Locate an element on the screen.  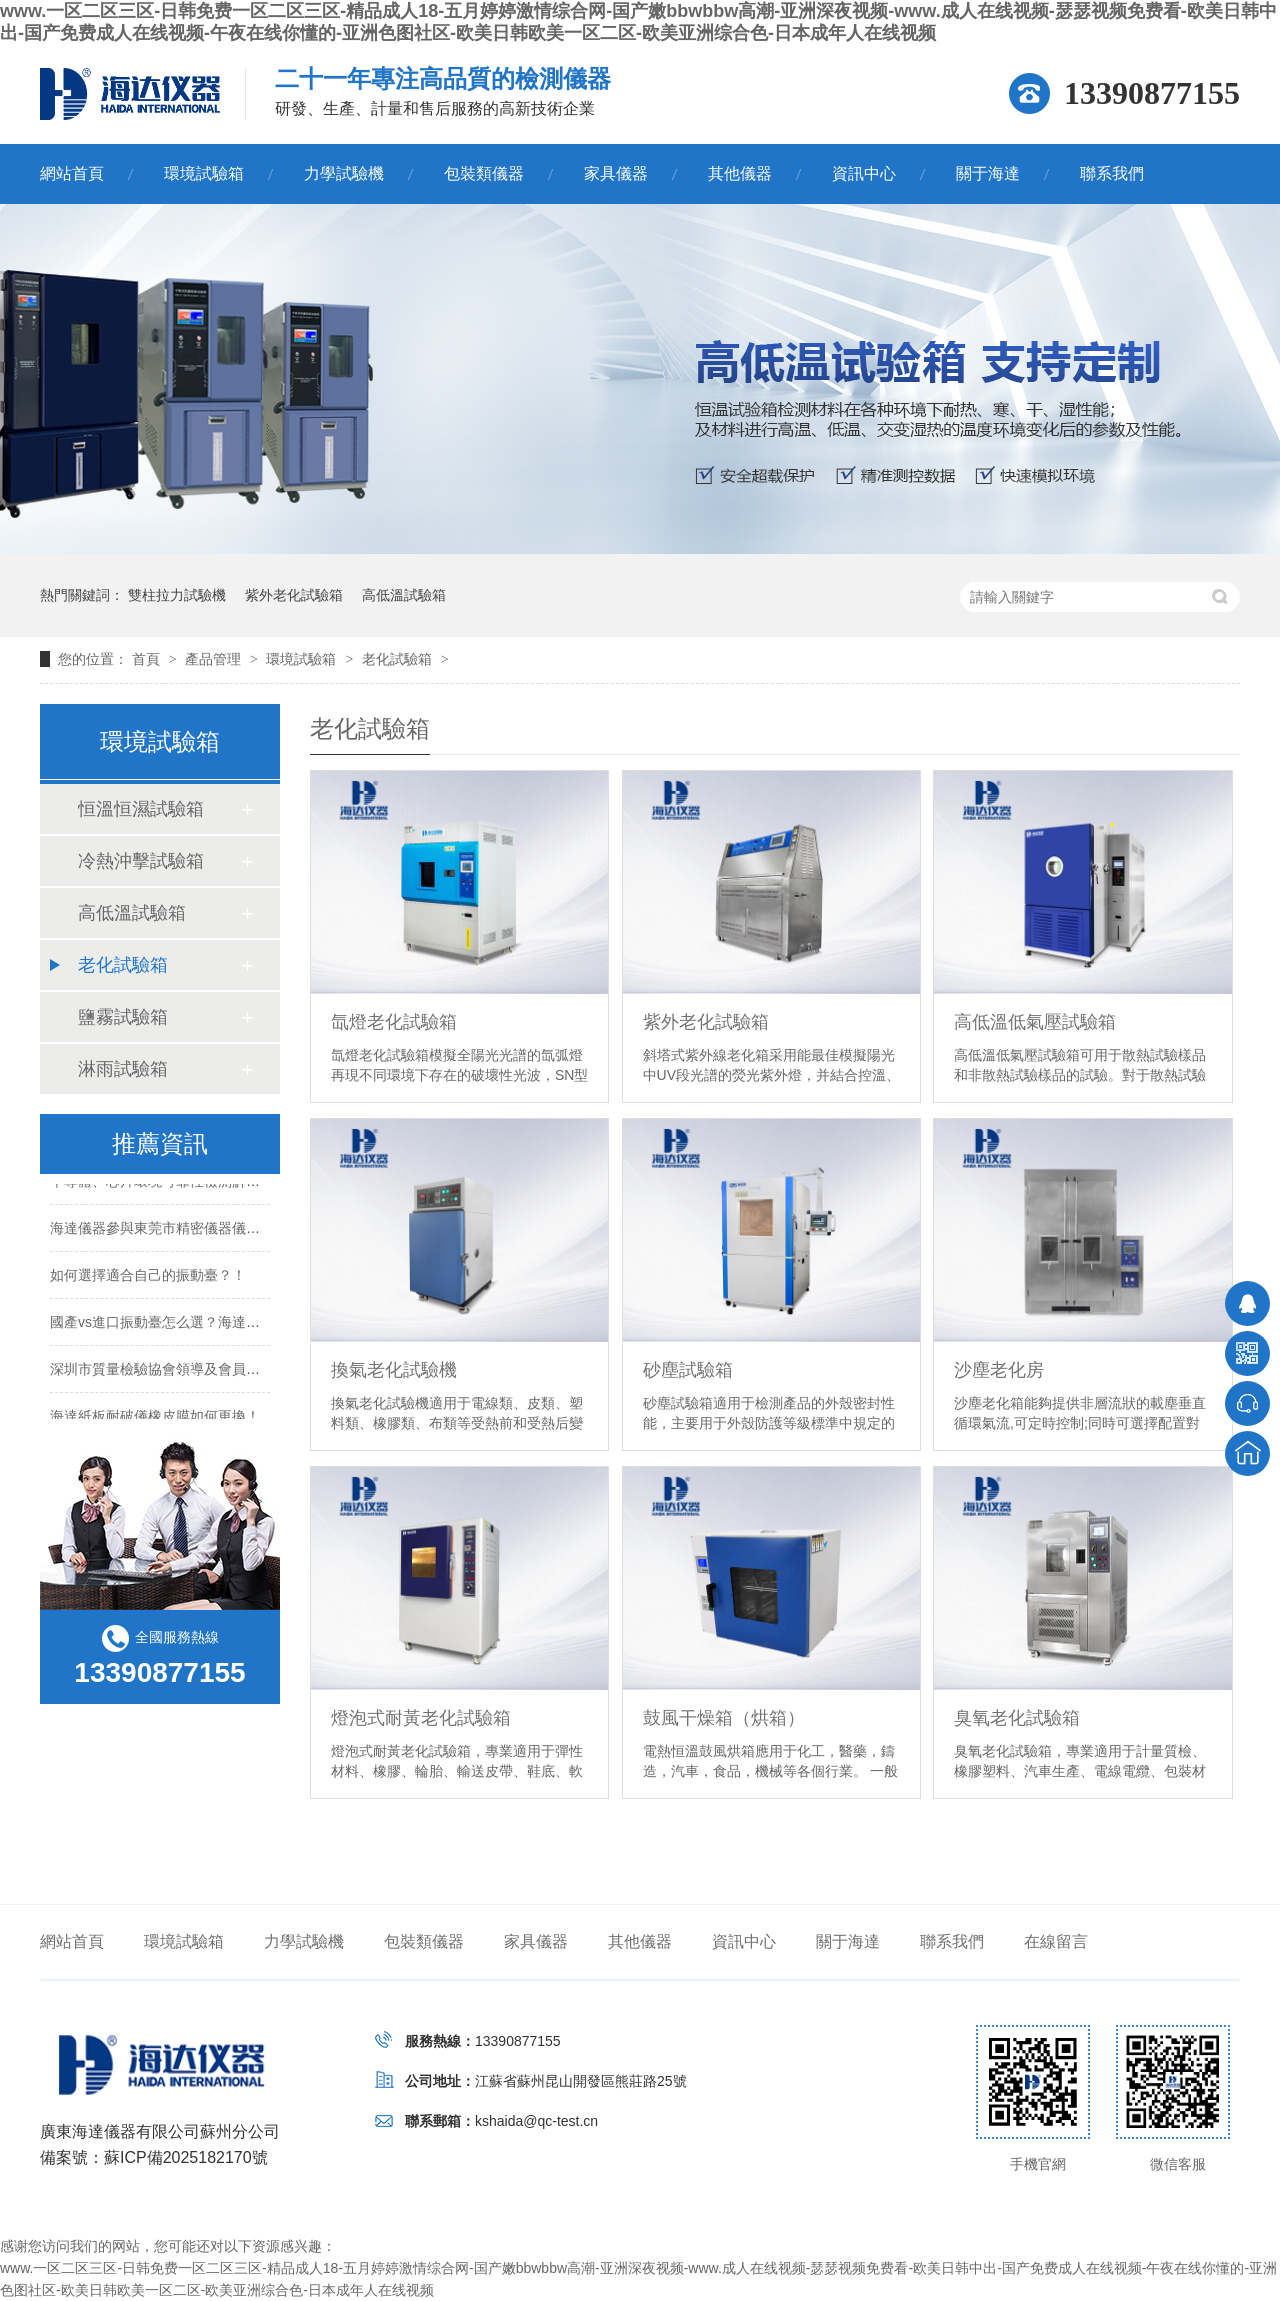
砂塵試驗箱 is located at coordinates (688, 1370).